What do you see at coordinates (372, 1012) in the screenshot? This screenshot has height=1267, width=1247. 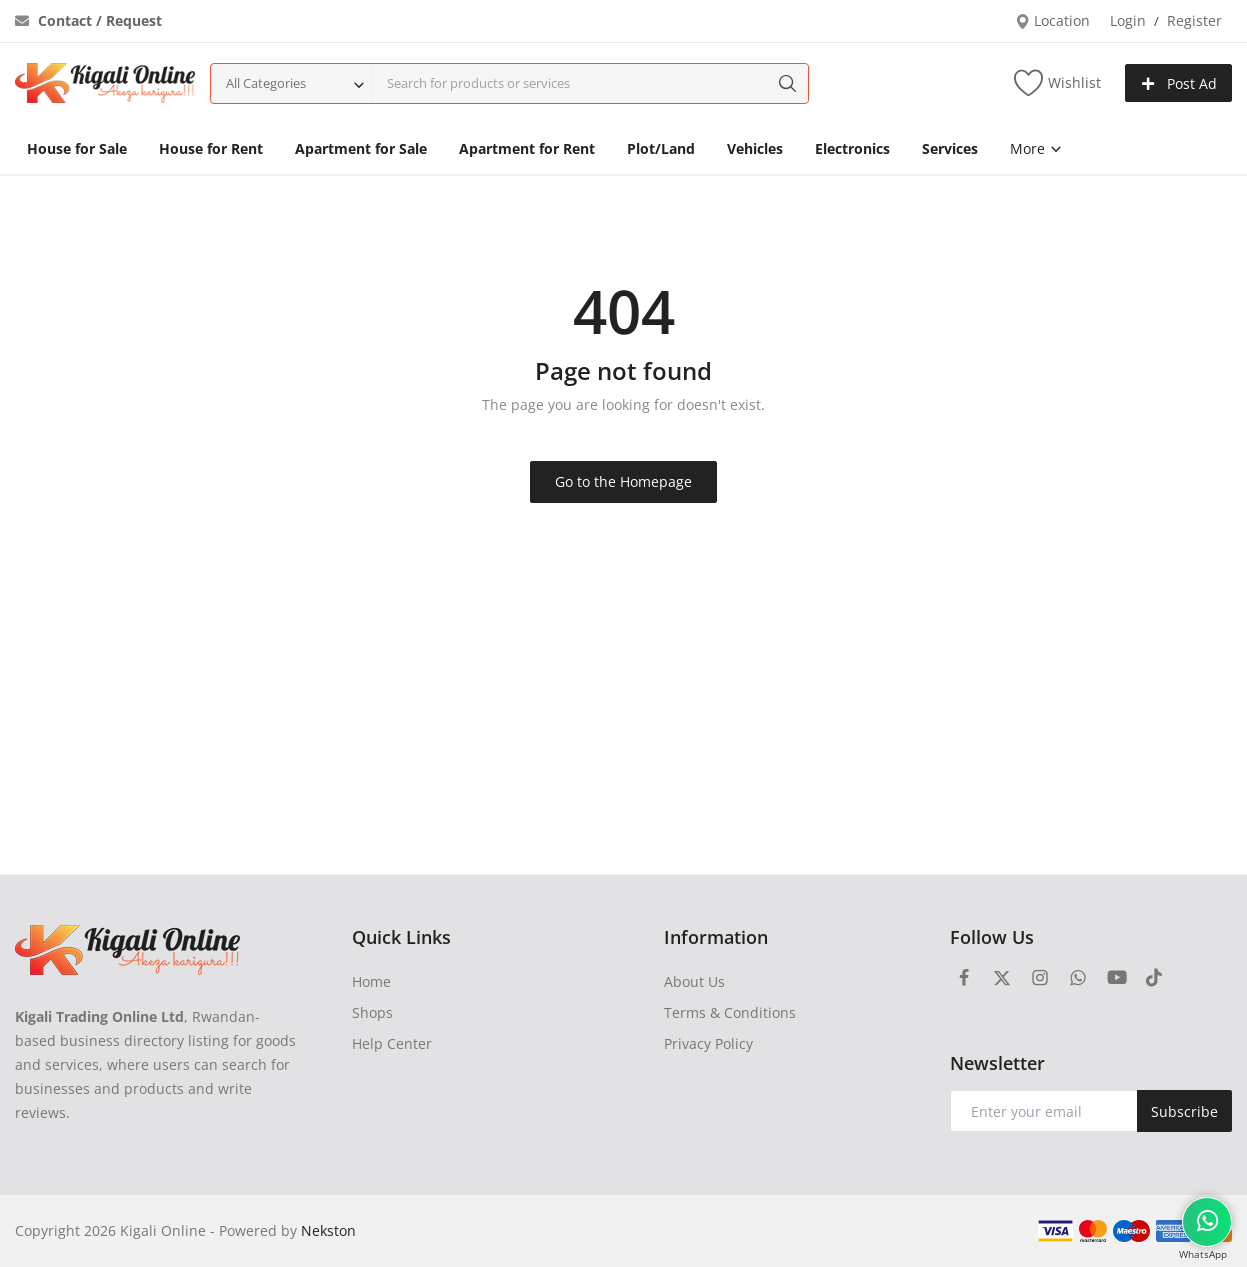 I see `Shops` at bounding box center [372, 1012].